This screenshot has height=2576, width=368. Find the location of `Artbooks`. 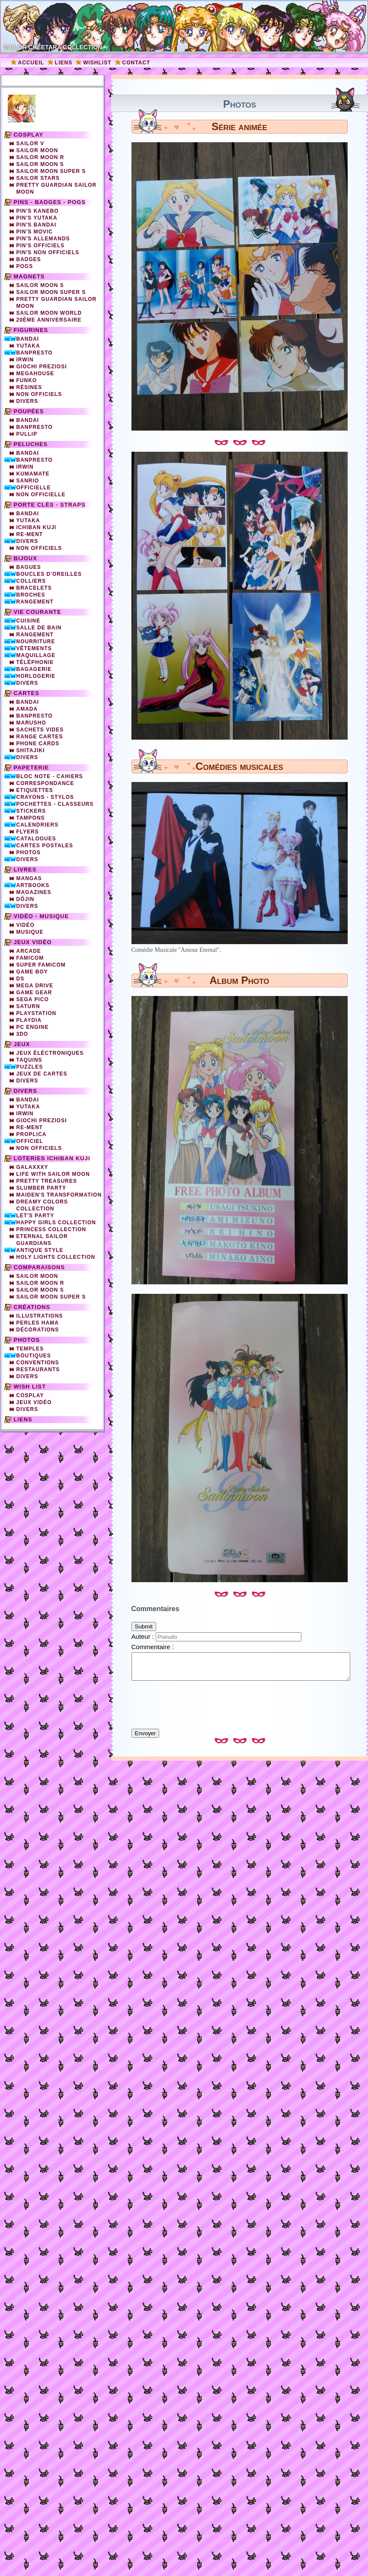

Artbooks is located at coordinates (33, 885).